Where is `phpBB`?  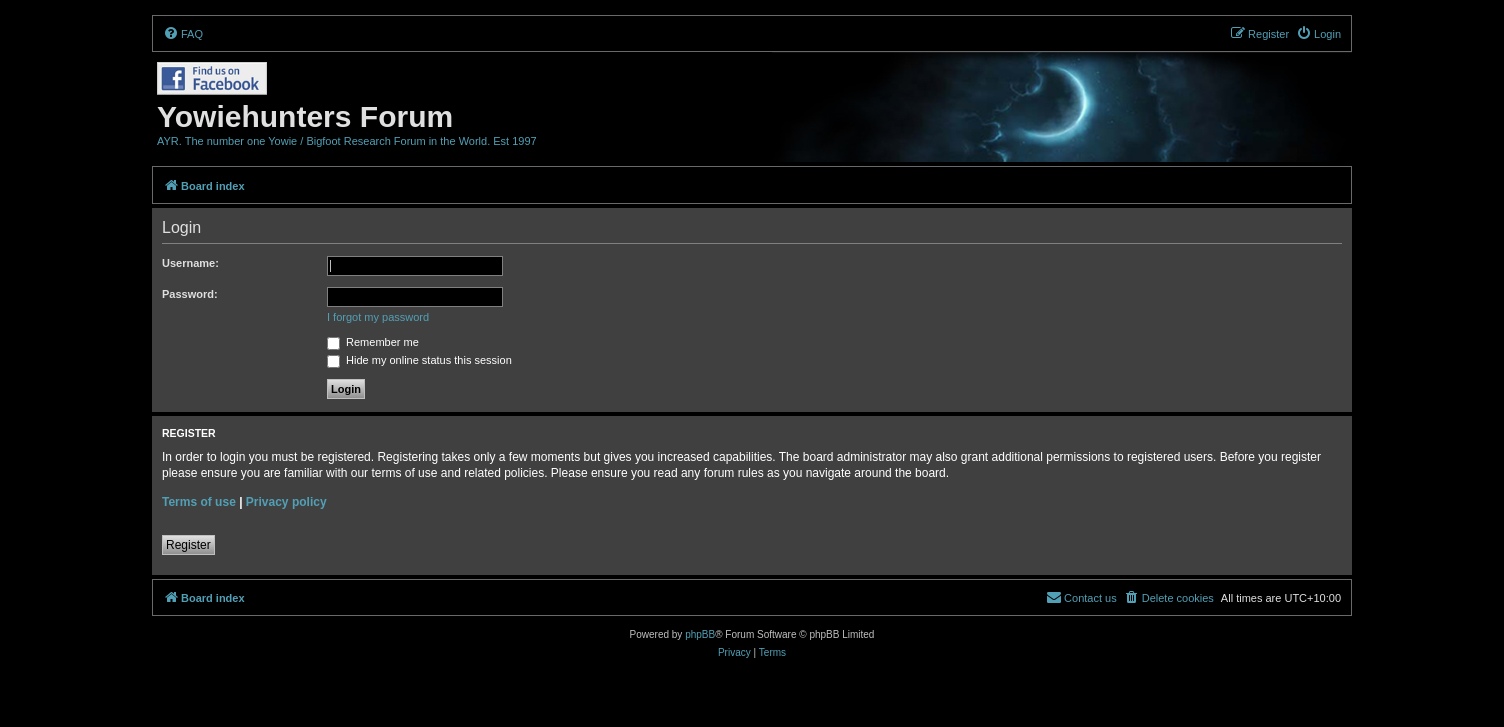
phpBB is located at coordinates (700, 634).